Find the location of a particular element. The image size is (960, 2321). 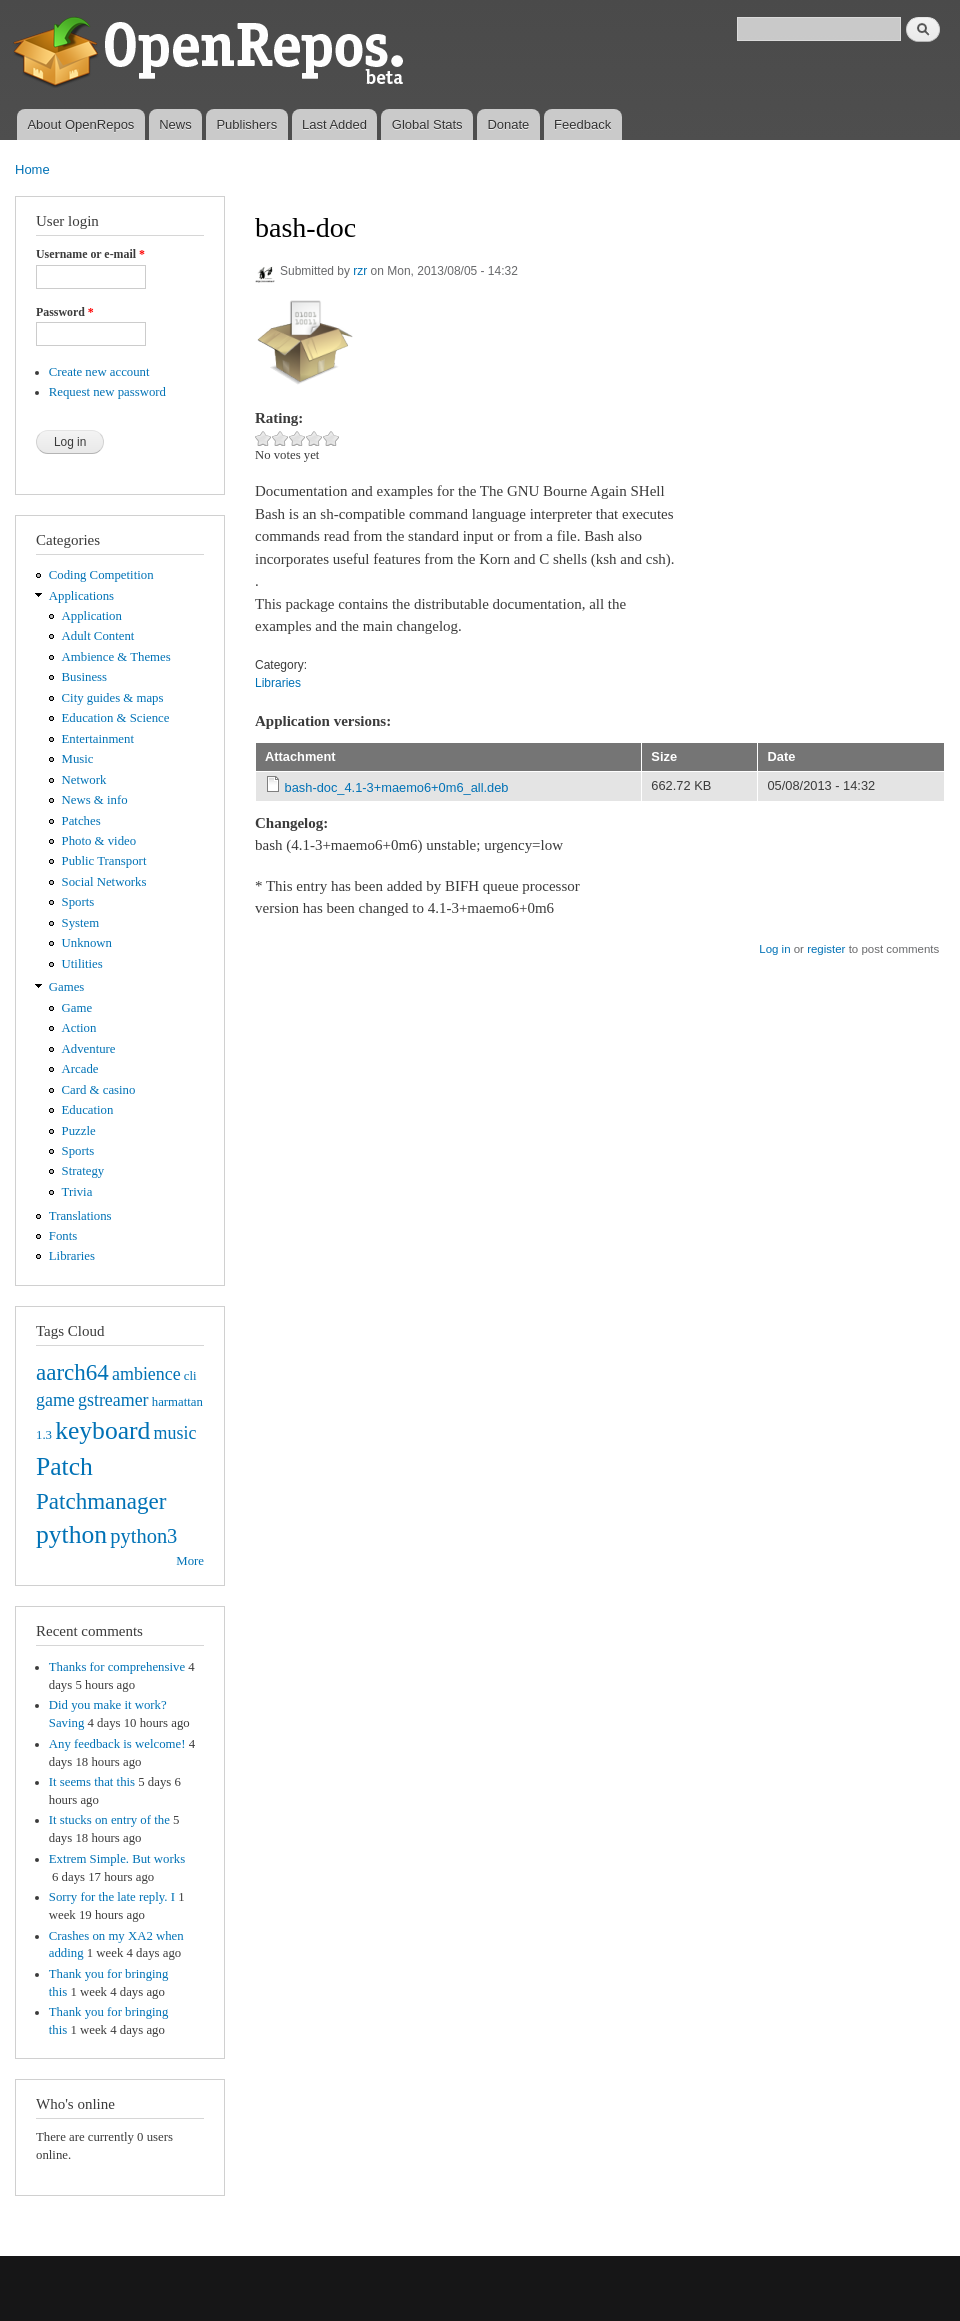

Applications is located at coordinates (81, 596).